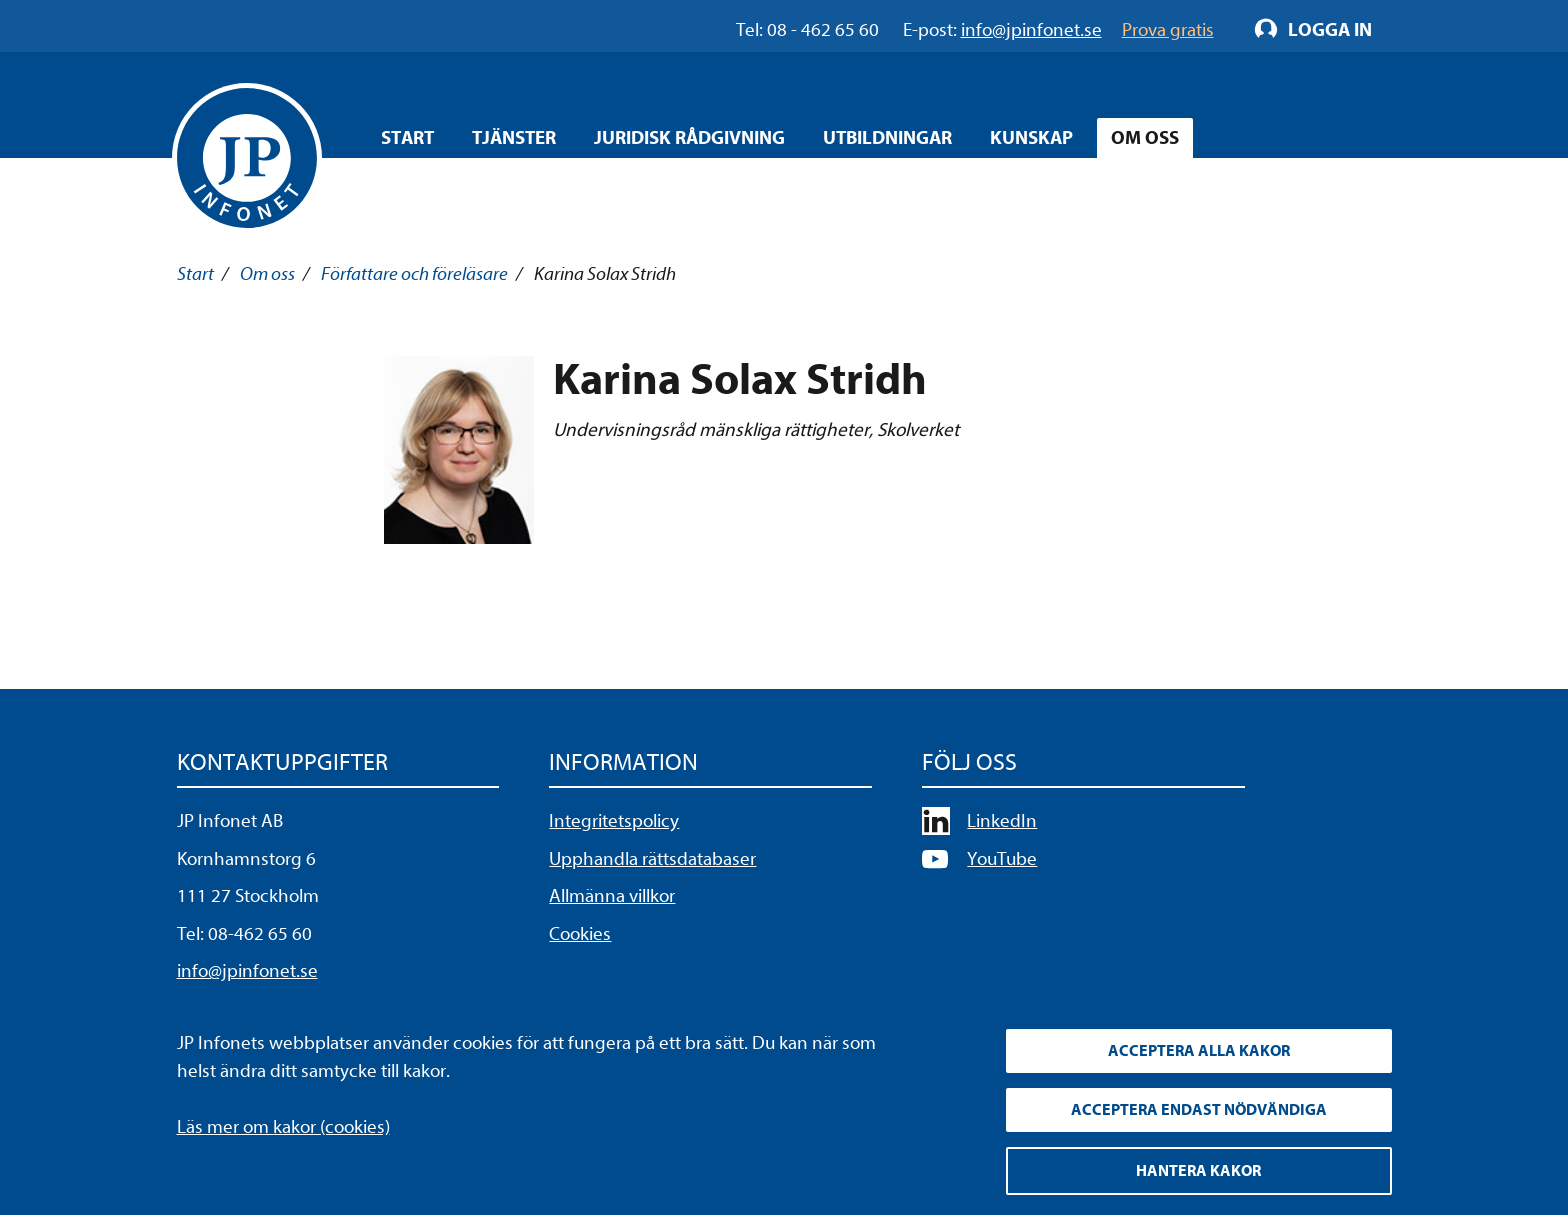 The image size is (1568, 1215). What do you see at coordinates (414, 274) in the screenshot?
I see `Författare och föreläsare` at bounding box center [414, 274].